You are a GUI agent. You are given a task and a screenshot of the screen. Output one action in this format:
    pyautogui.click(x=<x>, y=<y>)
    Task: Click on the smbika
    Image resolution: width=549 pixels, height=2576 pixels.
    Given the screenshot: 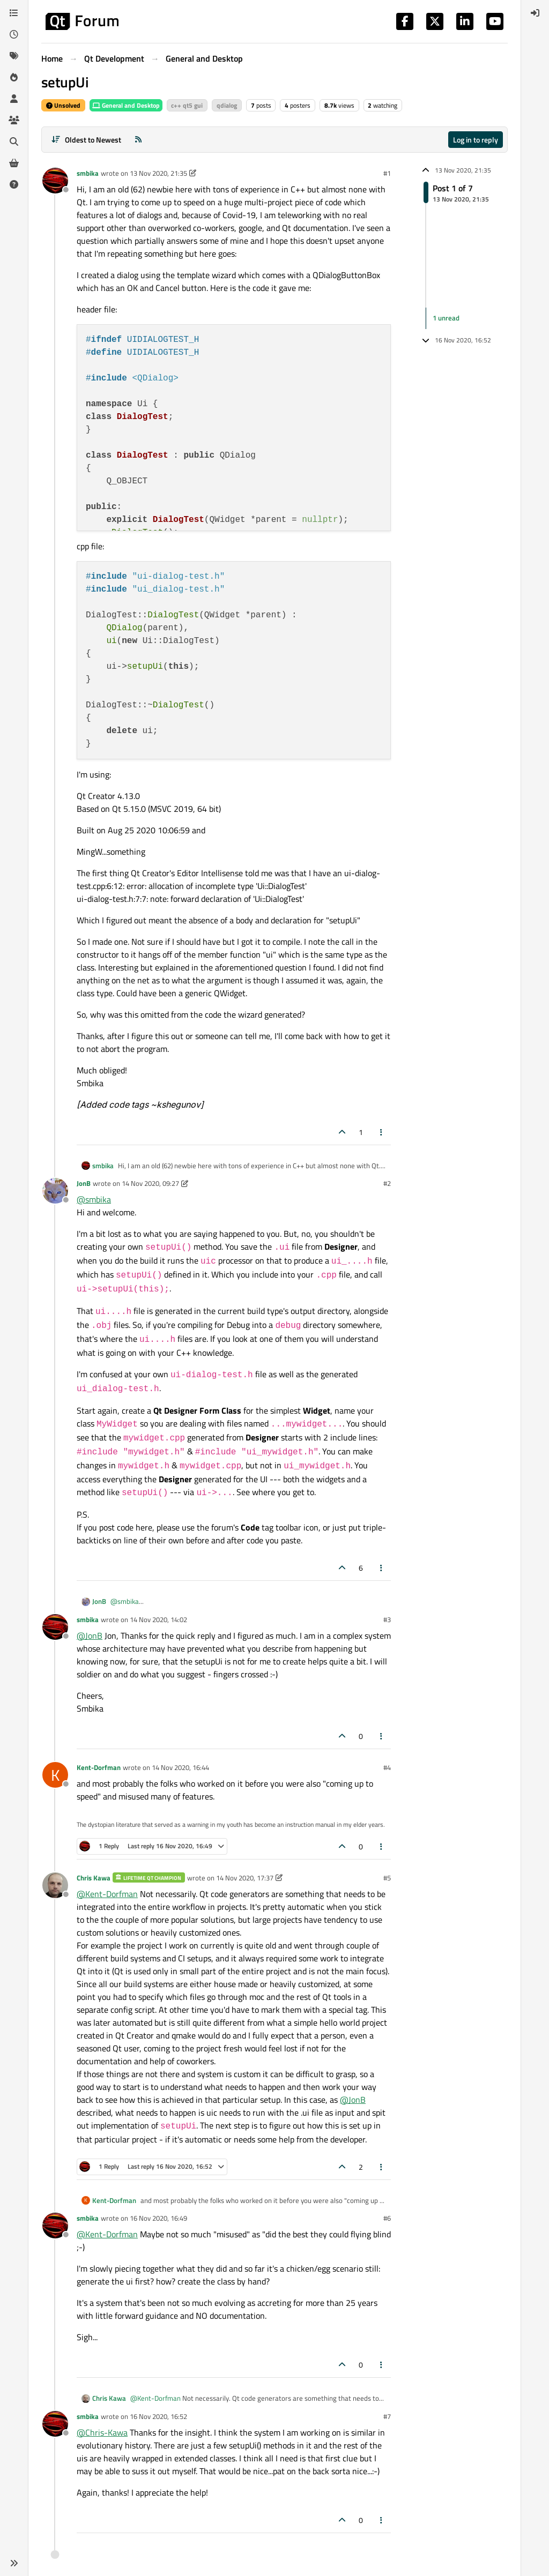 What is the action you would take?
    pyautogui.click(x=88, y=173)
    